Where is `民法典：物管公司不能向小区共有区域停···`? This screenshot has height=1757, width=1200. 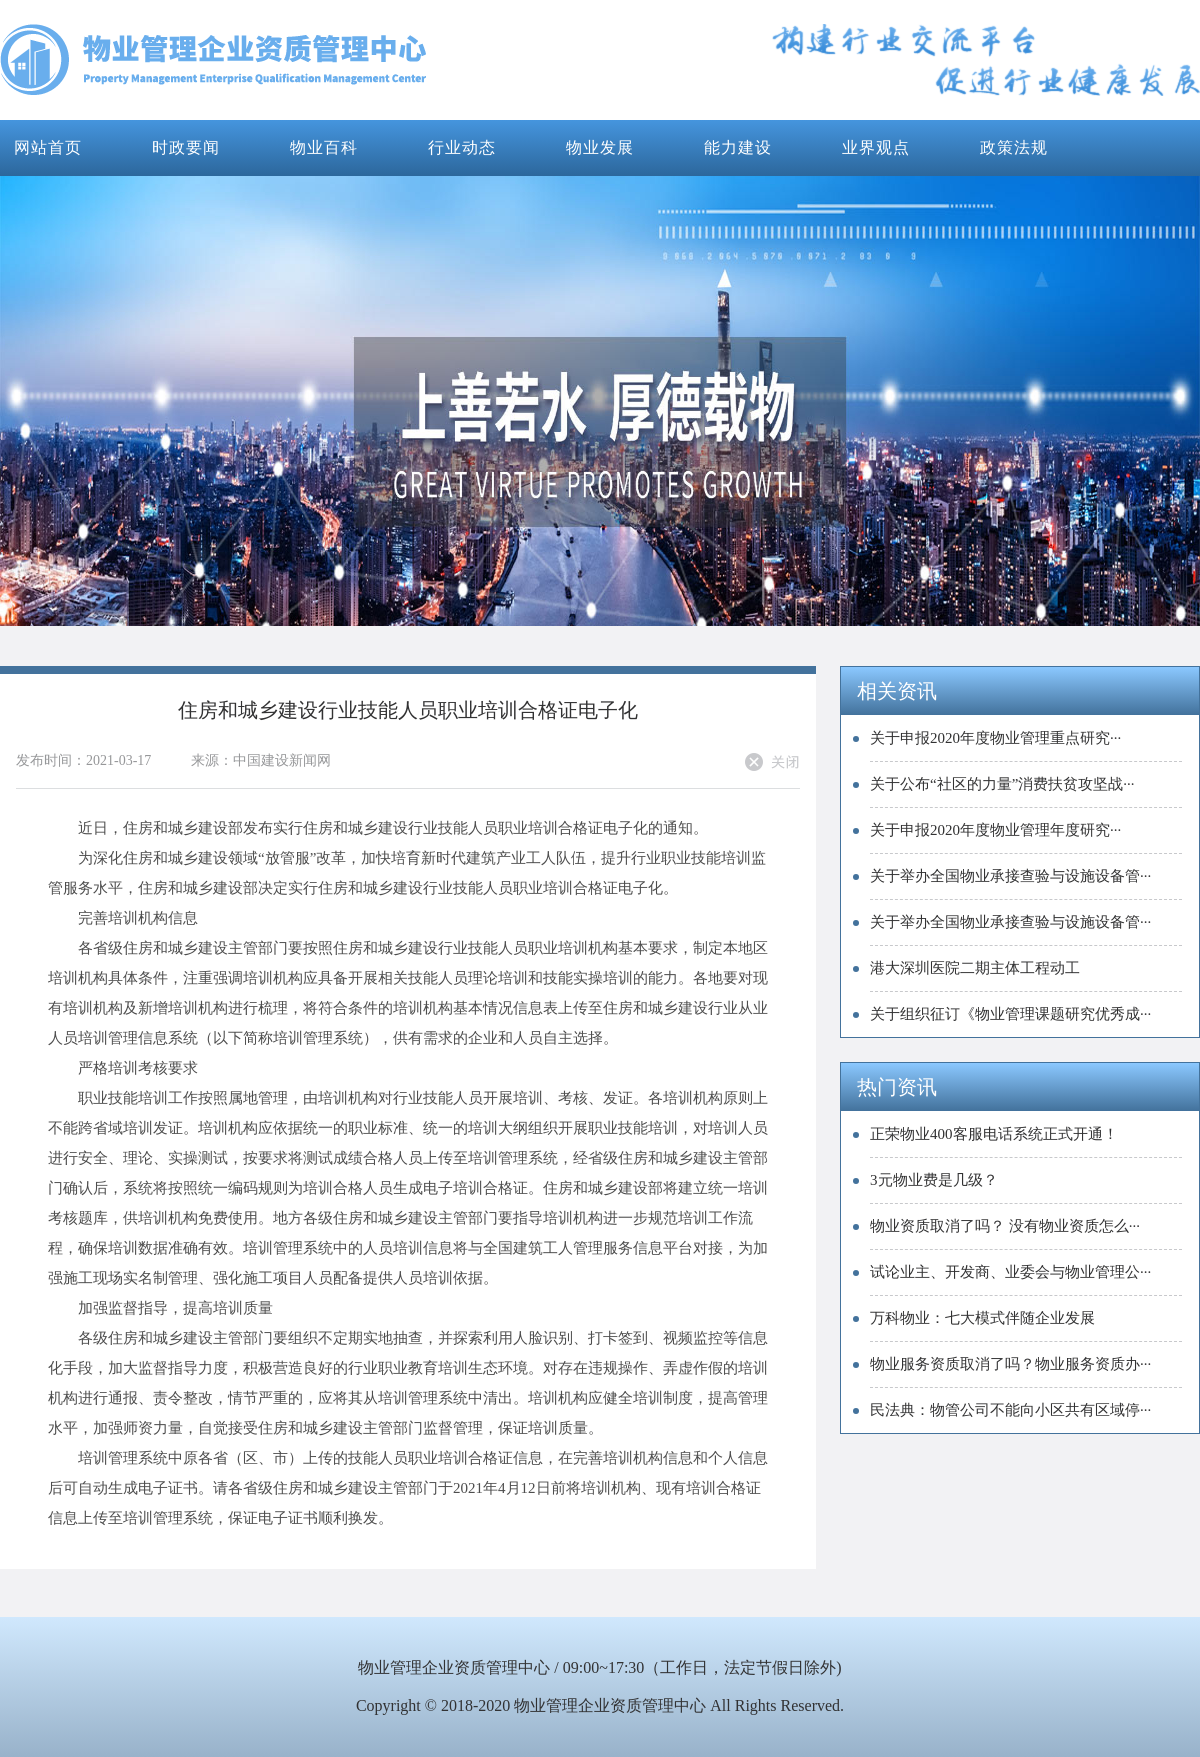
民法典：物管公司不能向小区共有区域停··· is located at coordinates (1010, 1410).